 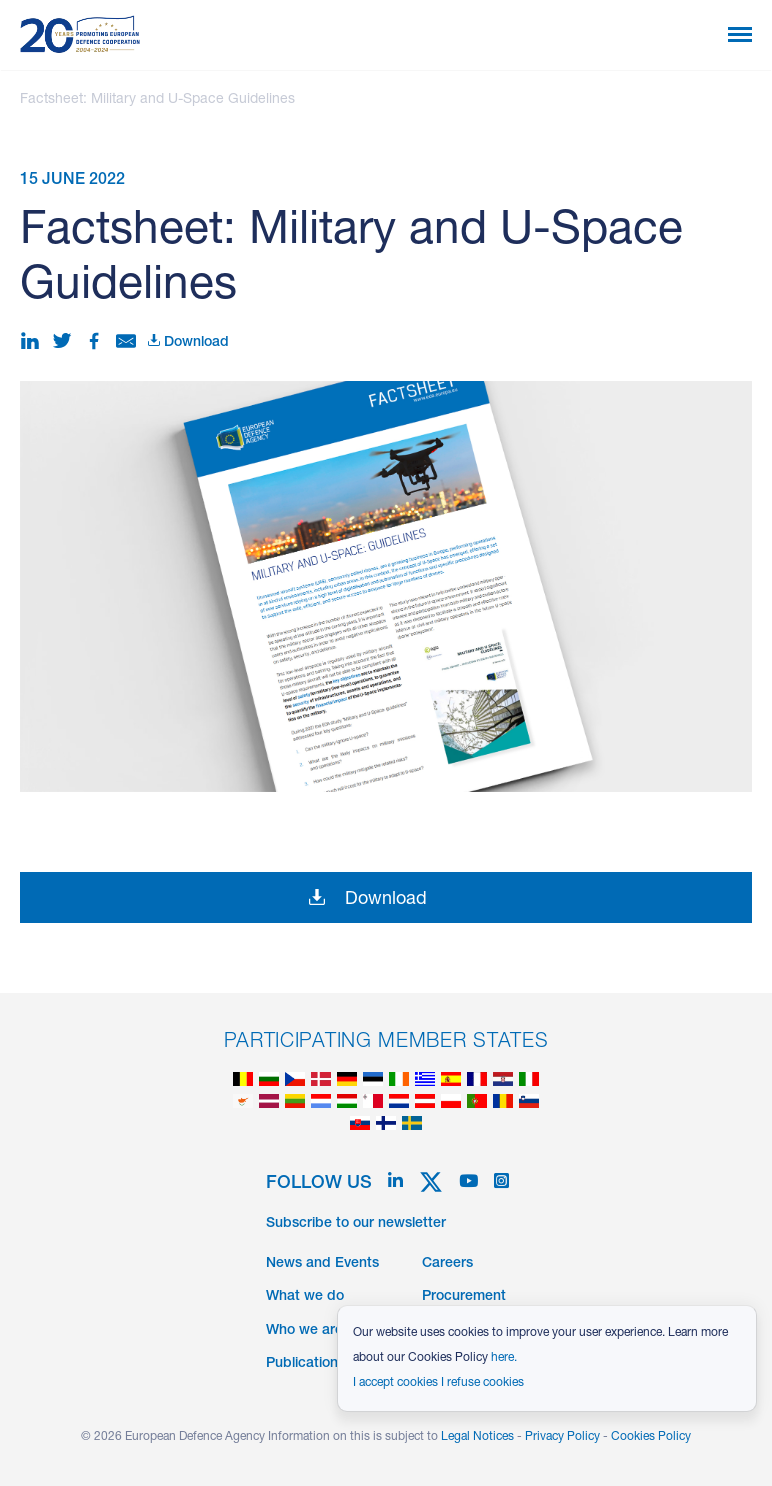 What do you see at coordinates (651, 1437) in the screenshot?
I see `Cookies Policy` at bounding box center [651, 1437].